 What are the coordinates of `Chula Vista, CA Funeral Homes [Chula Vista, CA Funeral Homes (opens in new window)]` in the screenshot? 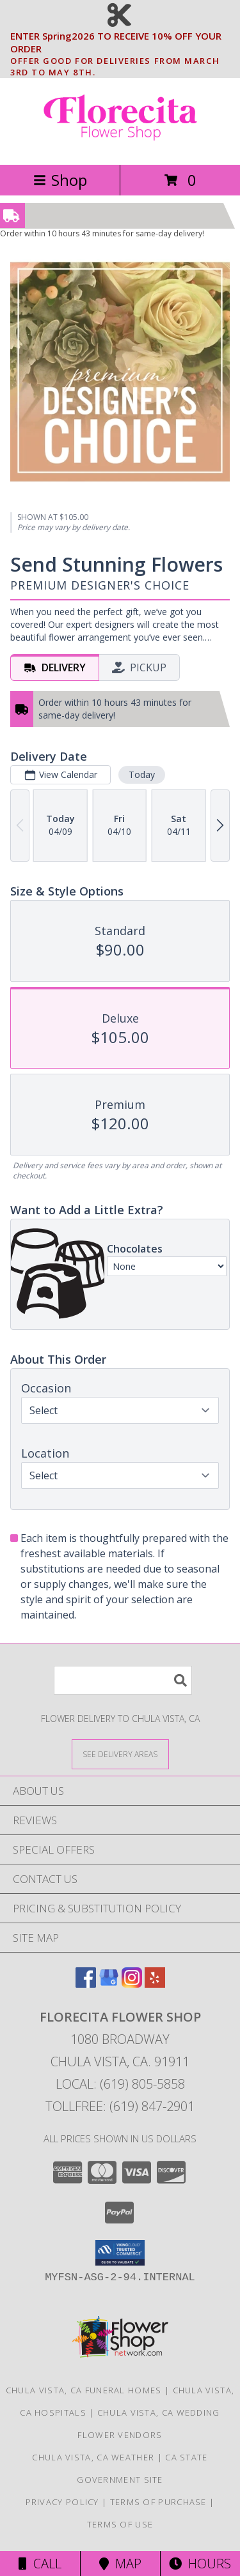 It's located at (84, 2390).